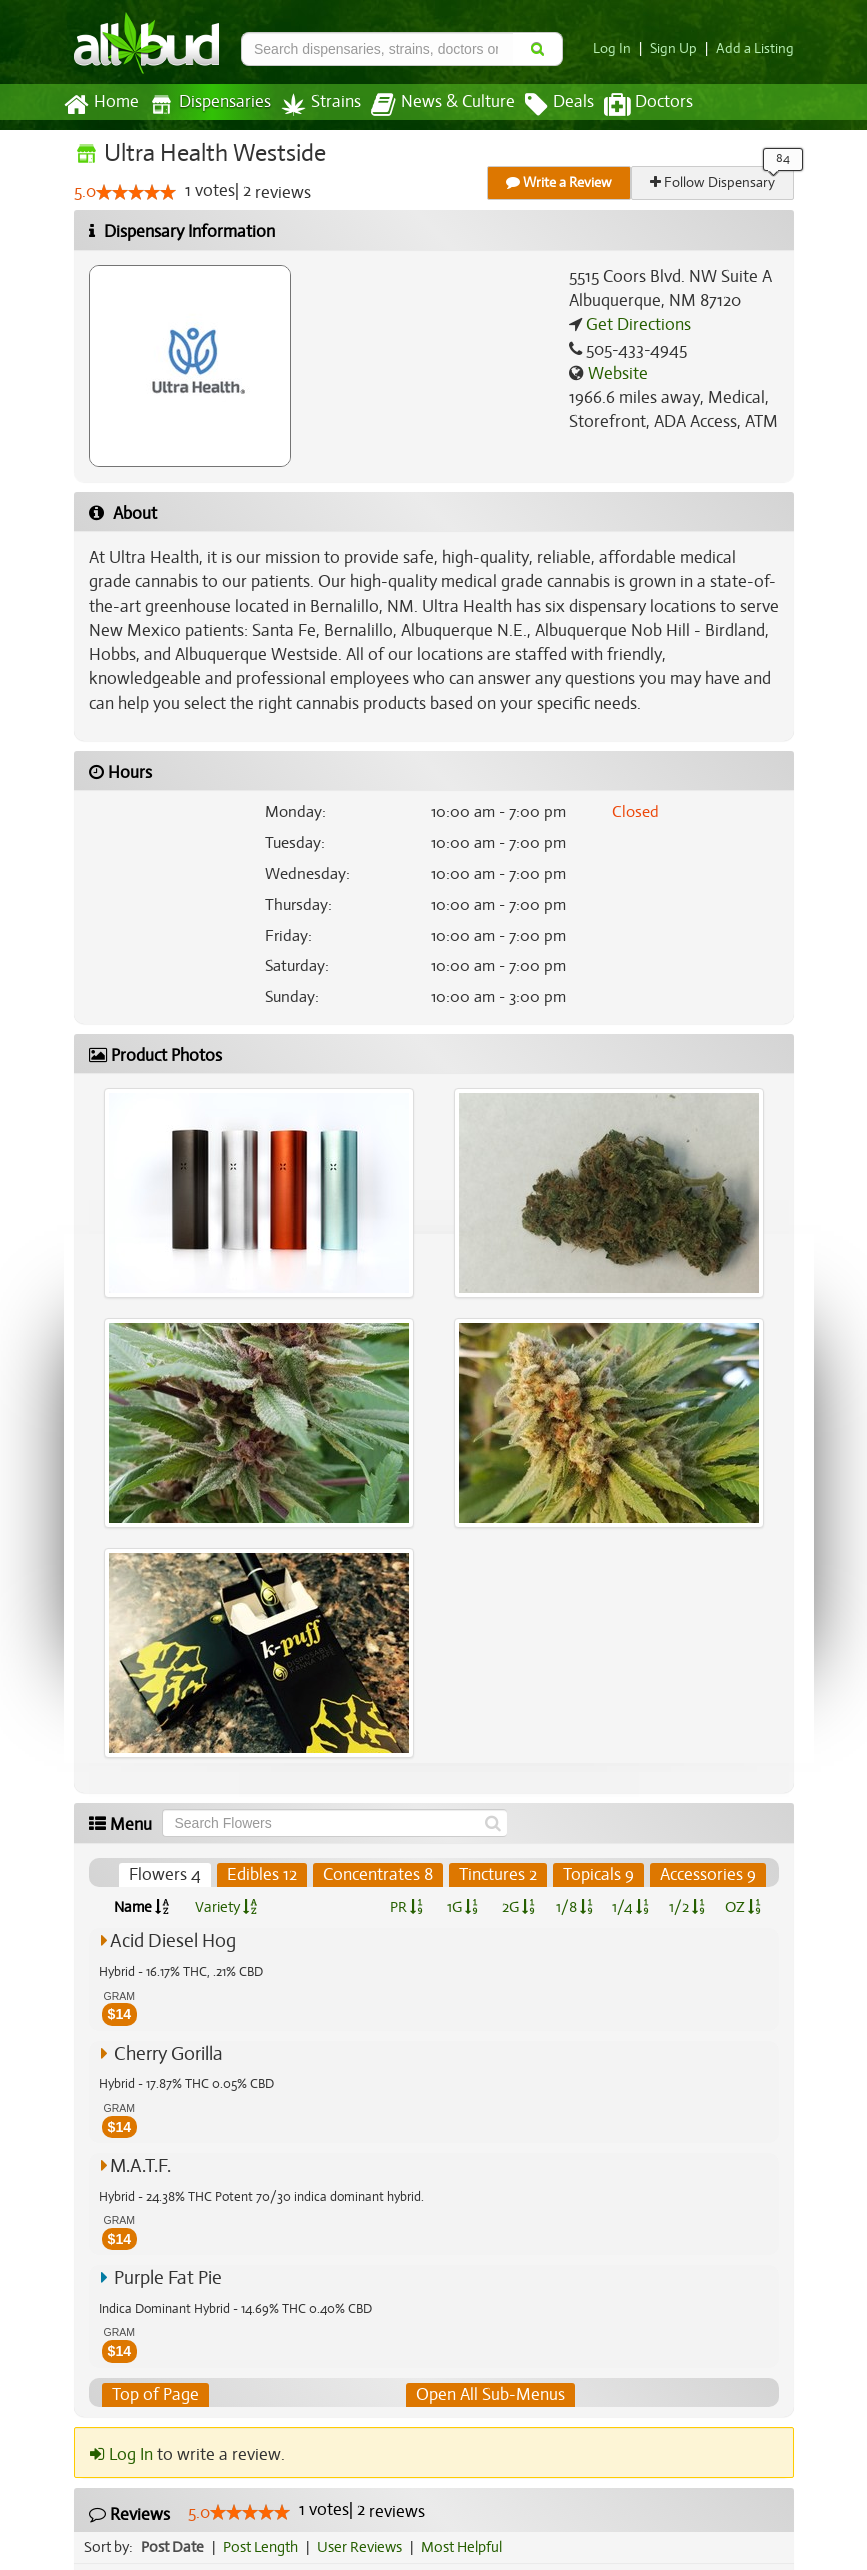  What do you see at coordinates (136, 193) in the screenshot?
I see `[slider]` at bounding box center [136, 193].